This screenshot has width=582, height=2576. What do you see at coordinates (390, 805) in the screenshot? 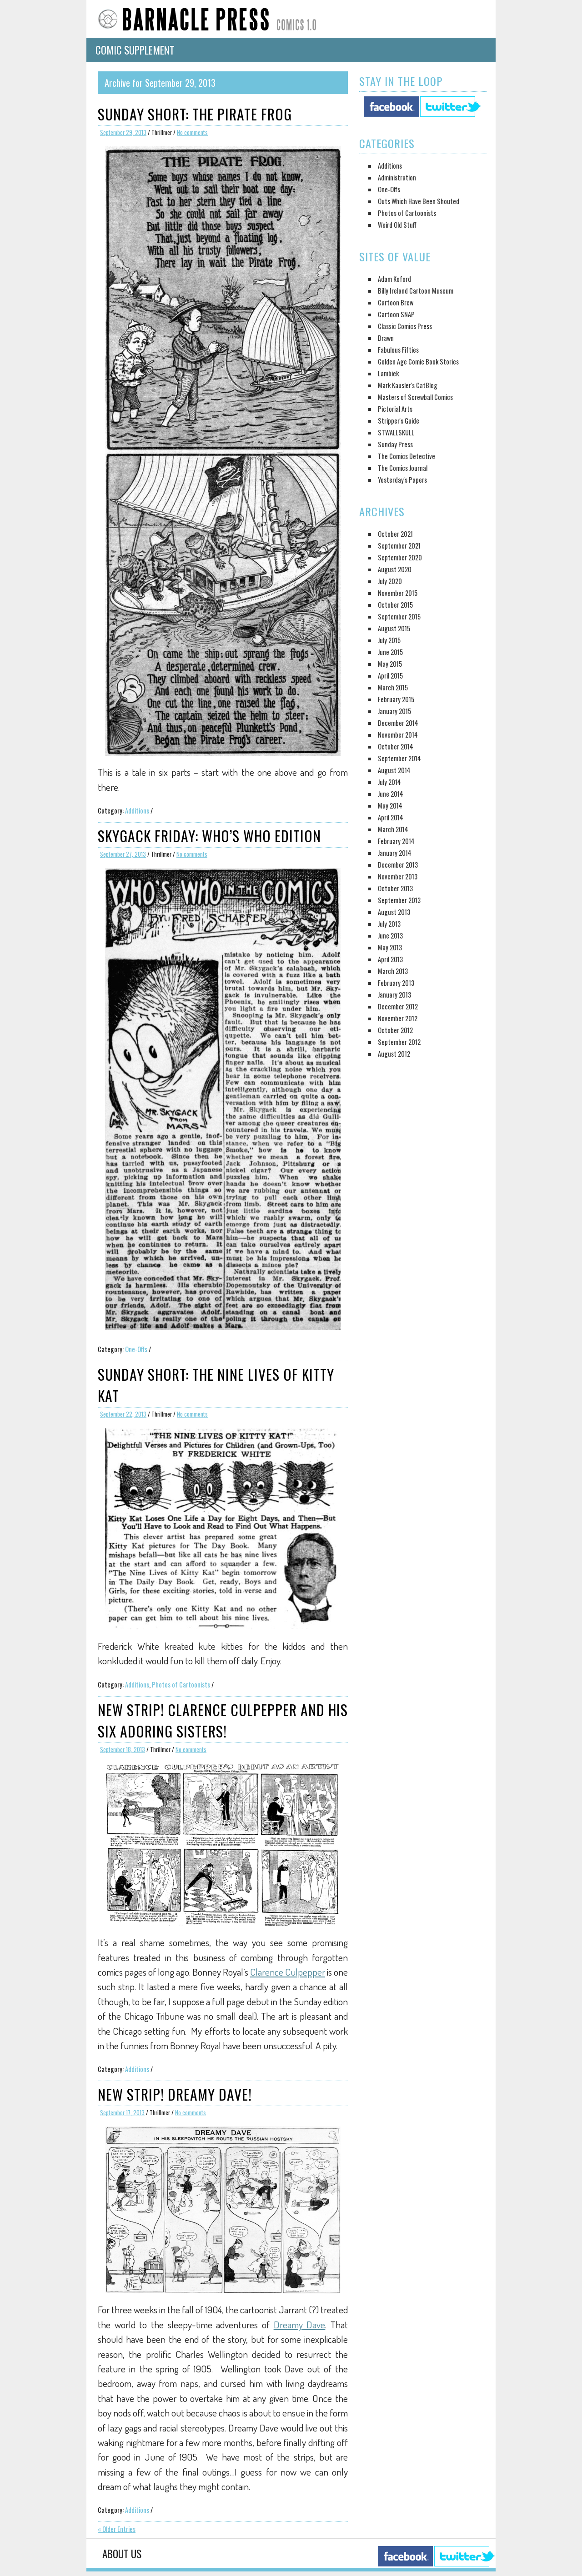
I see `May 2014` at bounding box center [390, 805].